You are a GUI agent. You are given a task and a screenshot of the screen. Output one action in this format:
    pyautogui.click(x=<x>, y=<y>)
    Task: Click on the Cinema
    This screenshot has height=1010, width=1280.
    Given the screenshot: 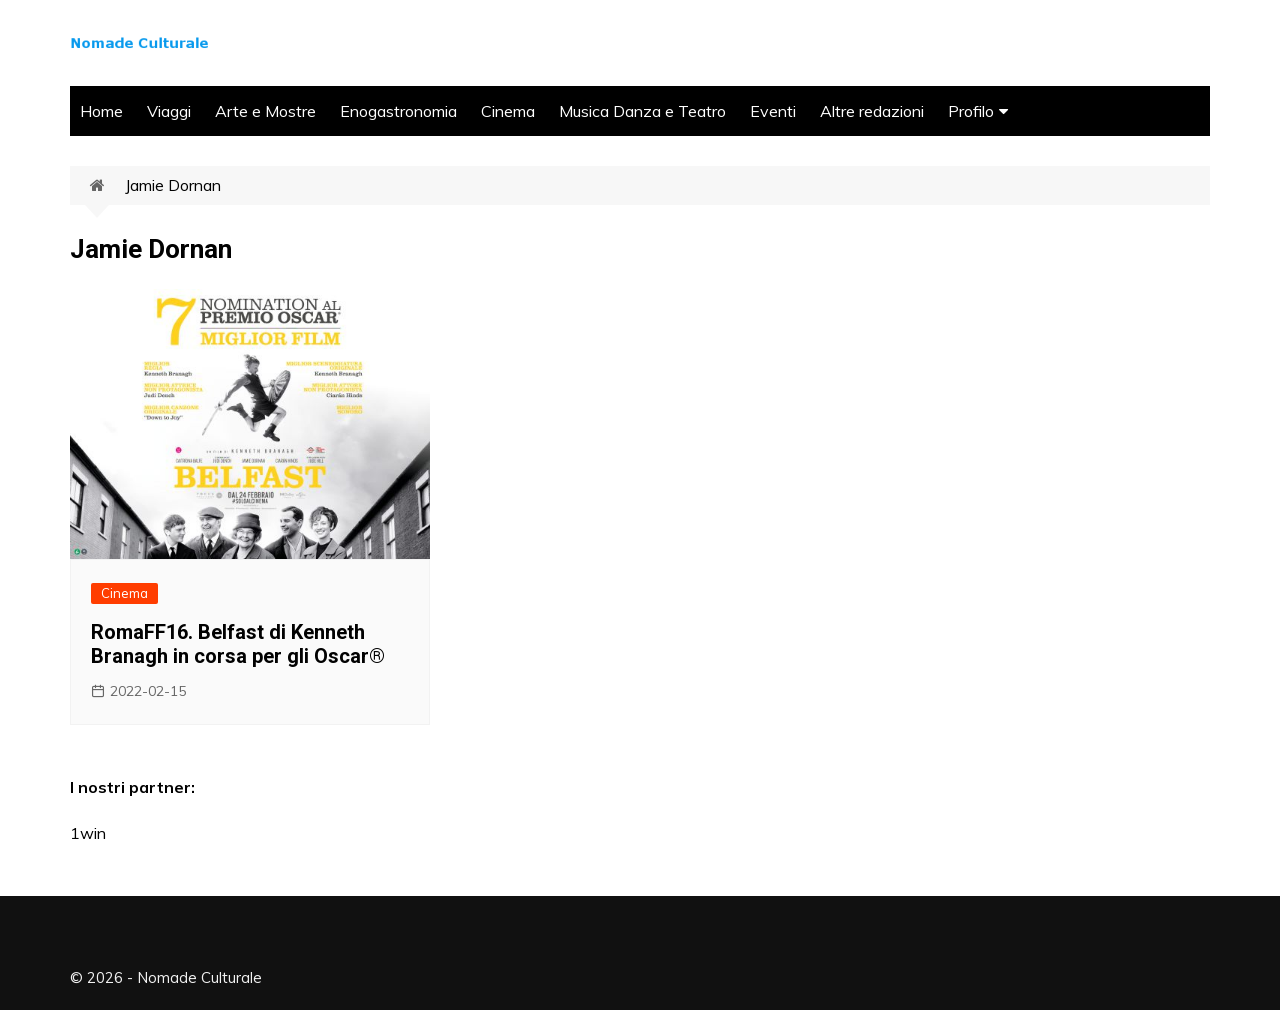 What is the action you would take?
    pyautogui.click(x=508, y=111)
    